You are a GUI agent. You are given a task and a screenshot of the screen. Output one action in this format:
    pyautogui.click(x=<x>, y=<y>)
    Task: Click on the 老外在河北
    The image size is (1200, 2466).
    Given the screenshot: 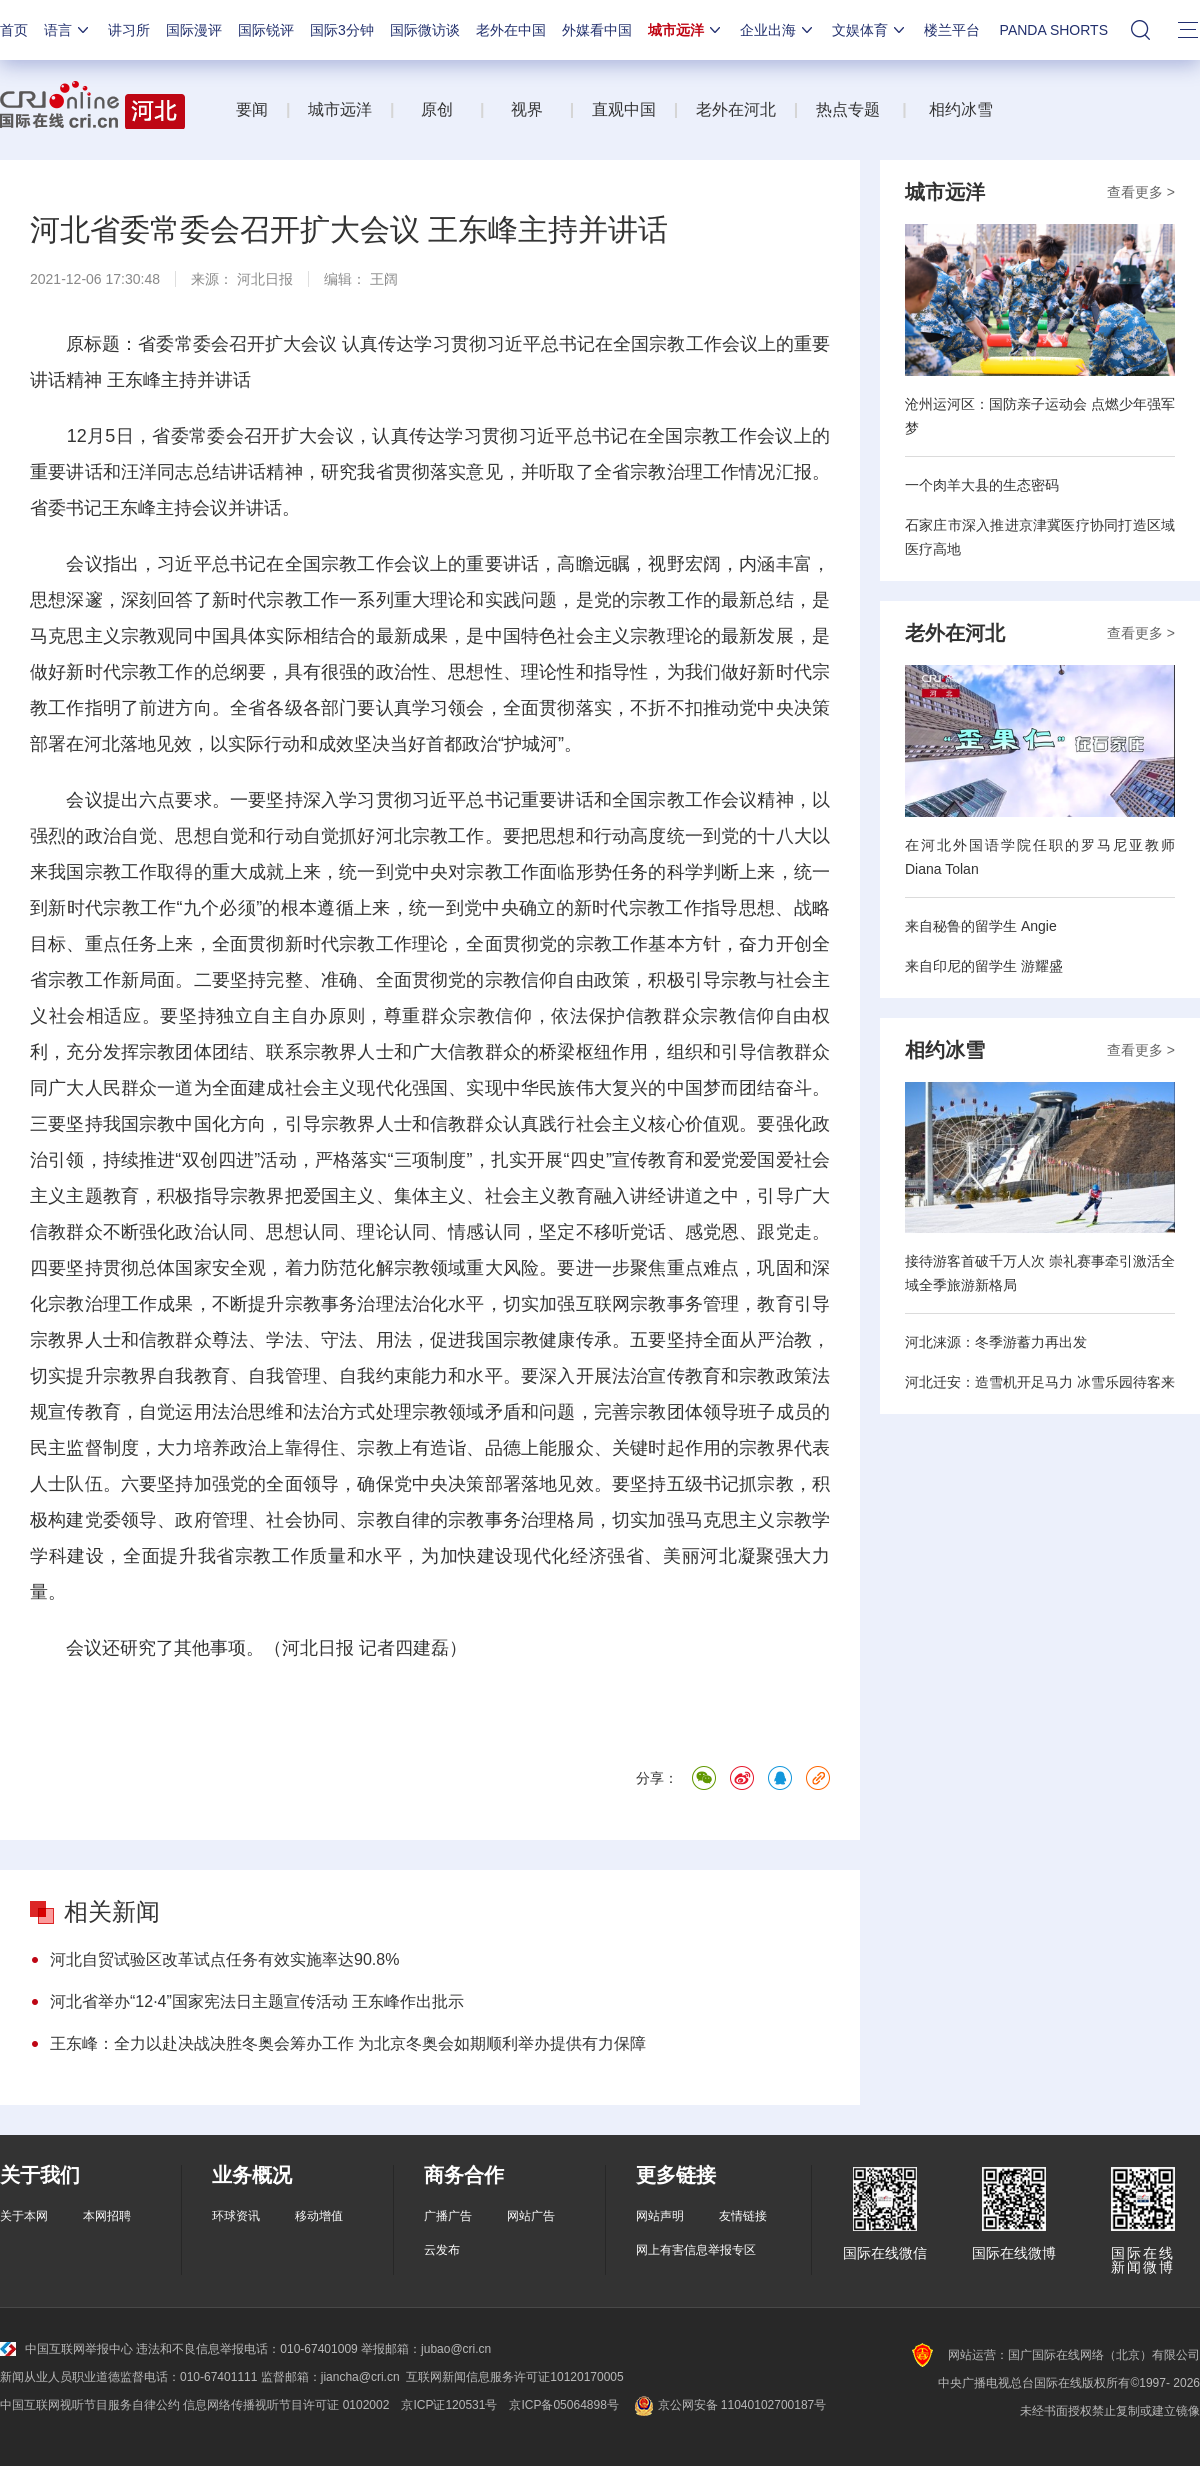 What is the action you would take?
    pyautogui.click(x=736, y=109)
    